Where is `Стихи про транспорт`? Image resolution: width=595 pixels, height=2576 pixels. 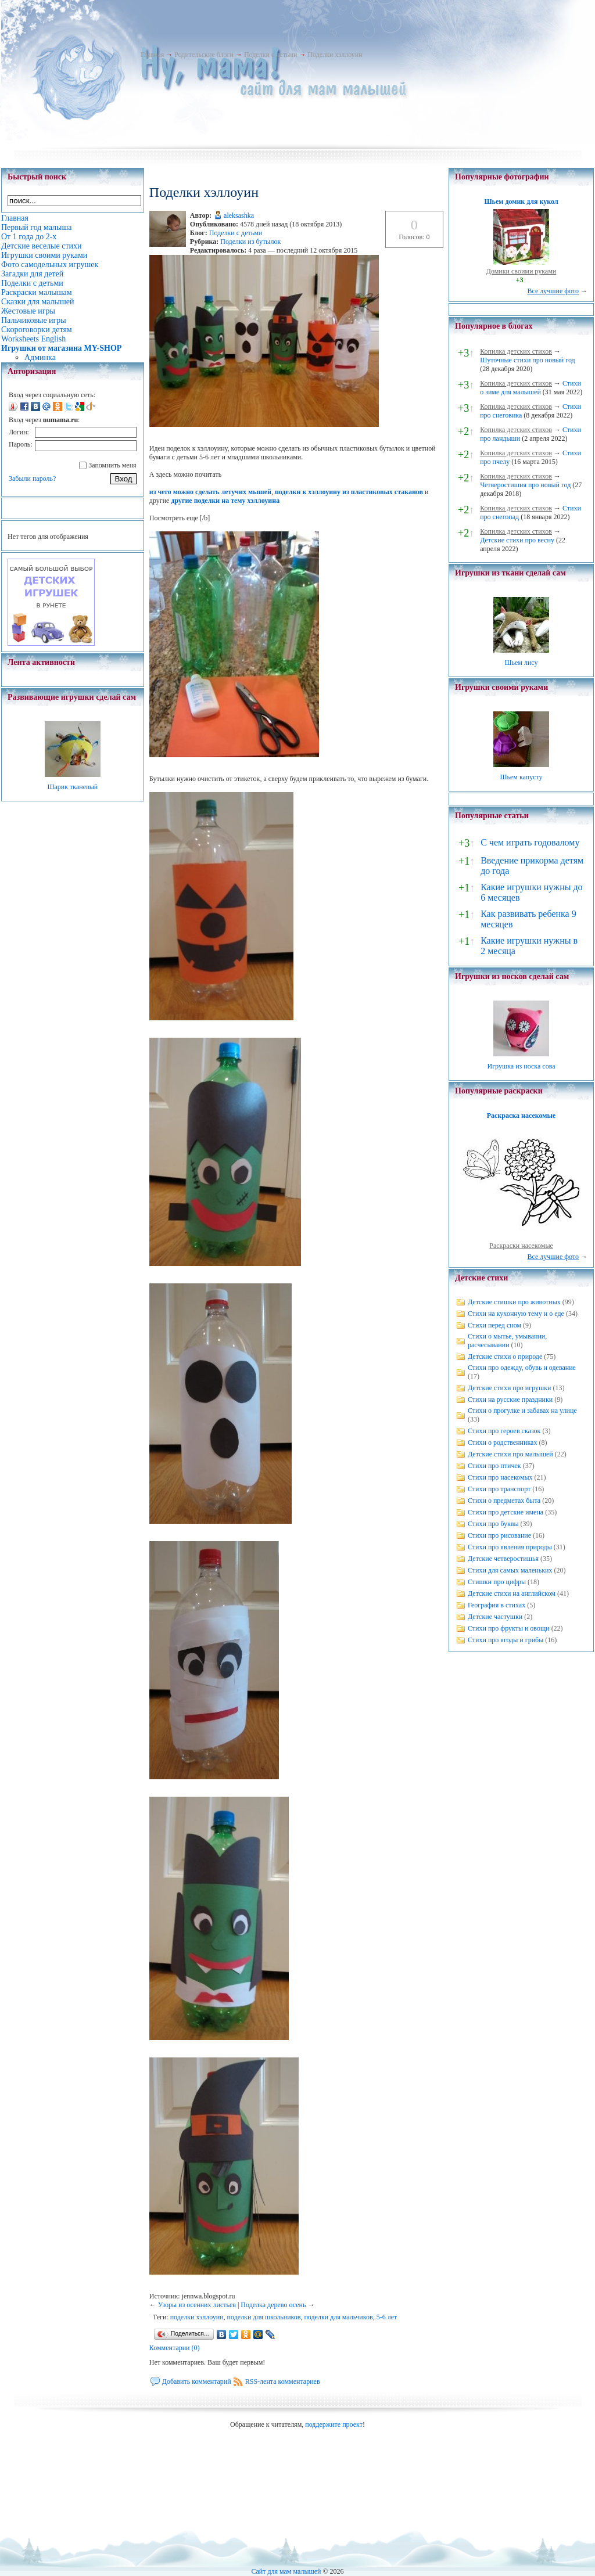 Стихи про транспорт is located at coordinates (499, 1489).